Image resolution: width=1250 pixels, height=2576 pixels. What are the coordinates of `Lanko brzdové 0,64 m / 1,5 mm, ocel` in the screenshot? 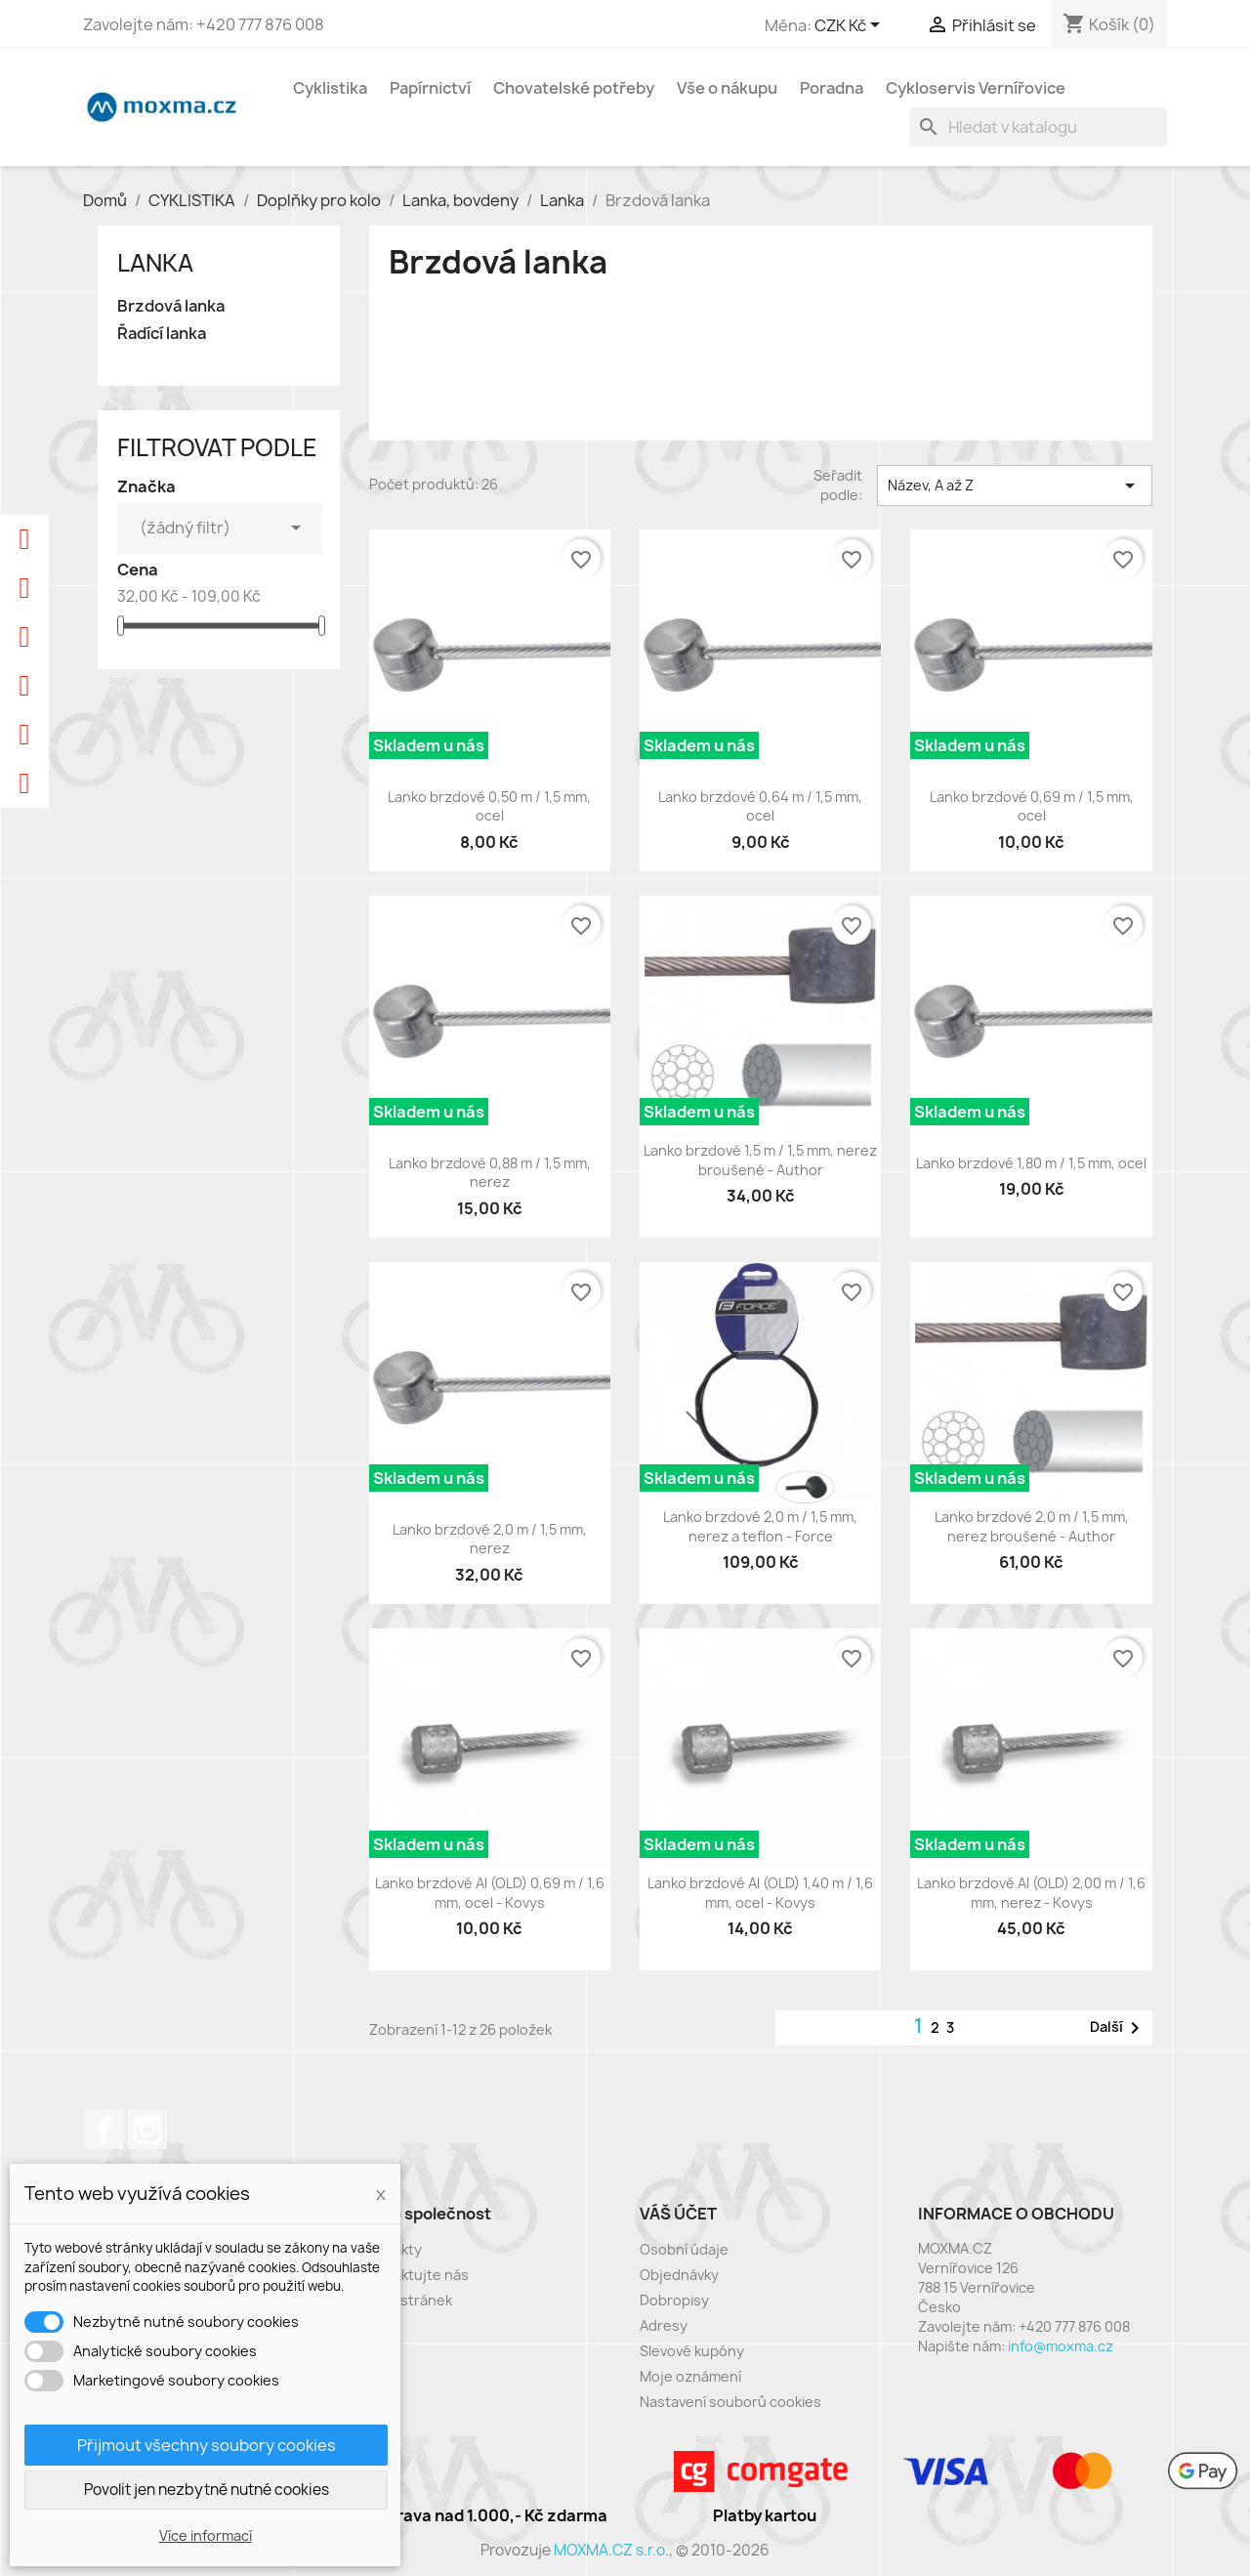 It's located at (760, 806).